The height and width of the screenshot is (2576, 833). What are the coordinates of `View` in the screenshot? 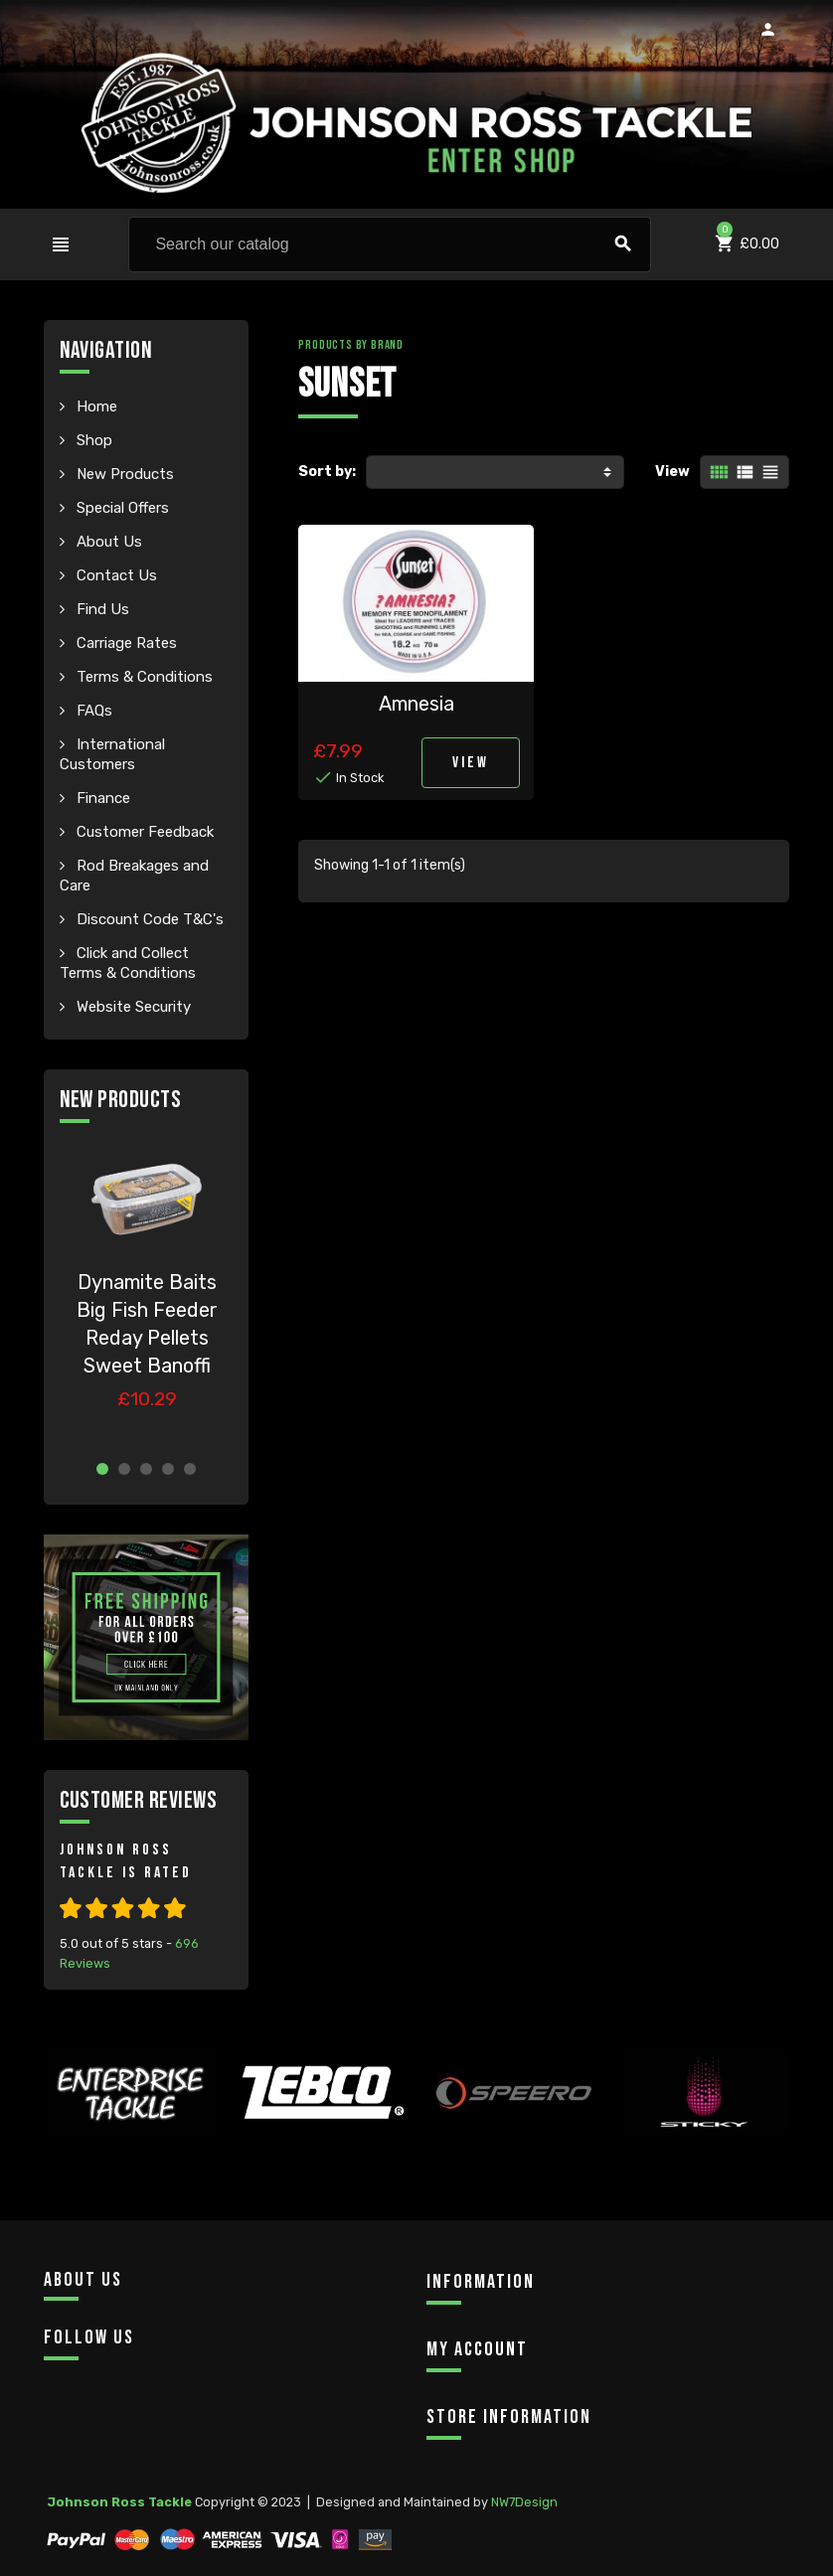 It's located at (672, 471).